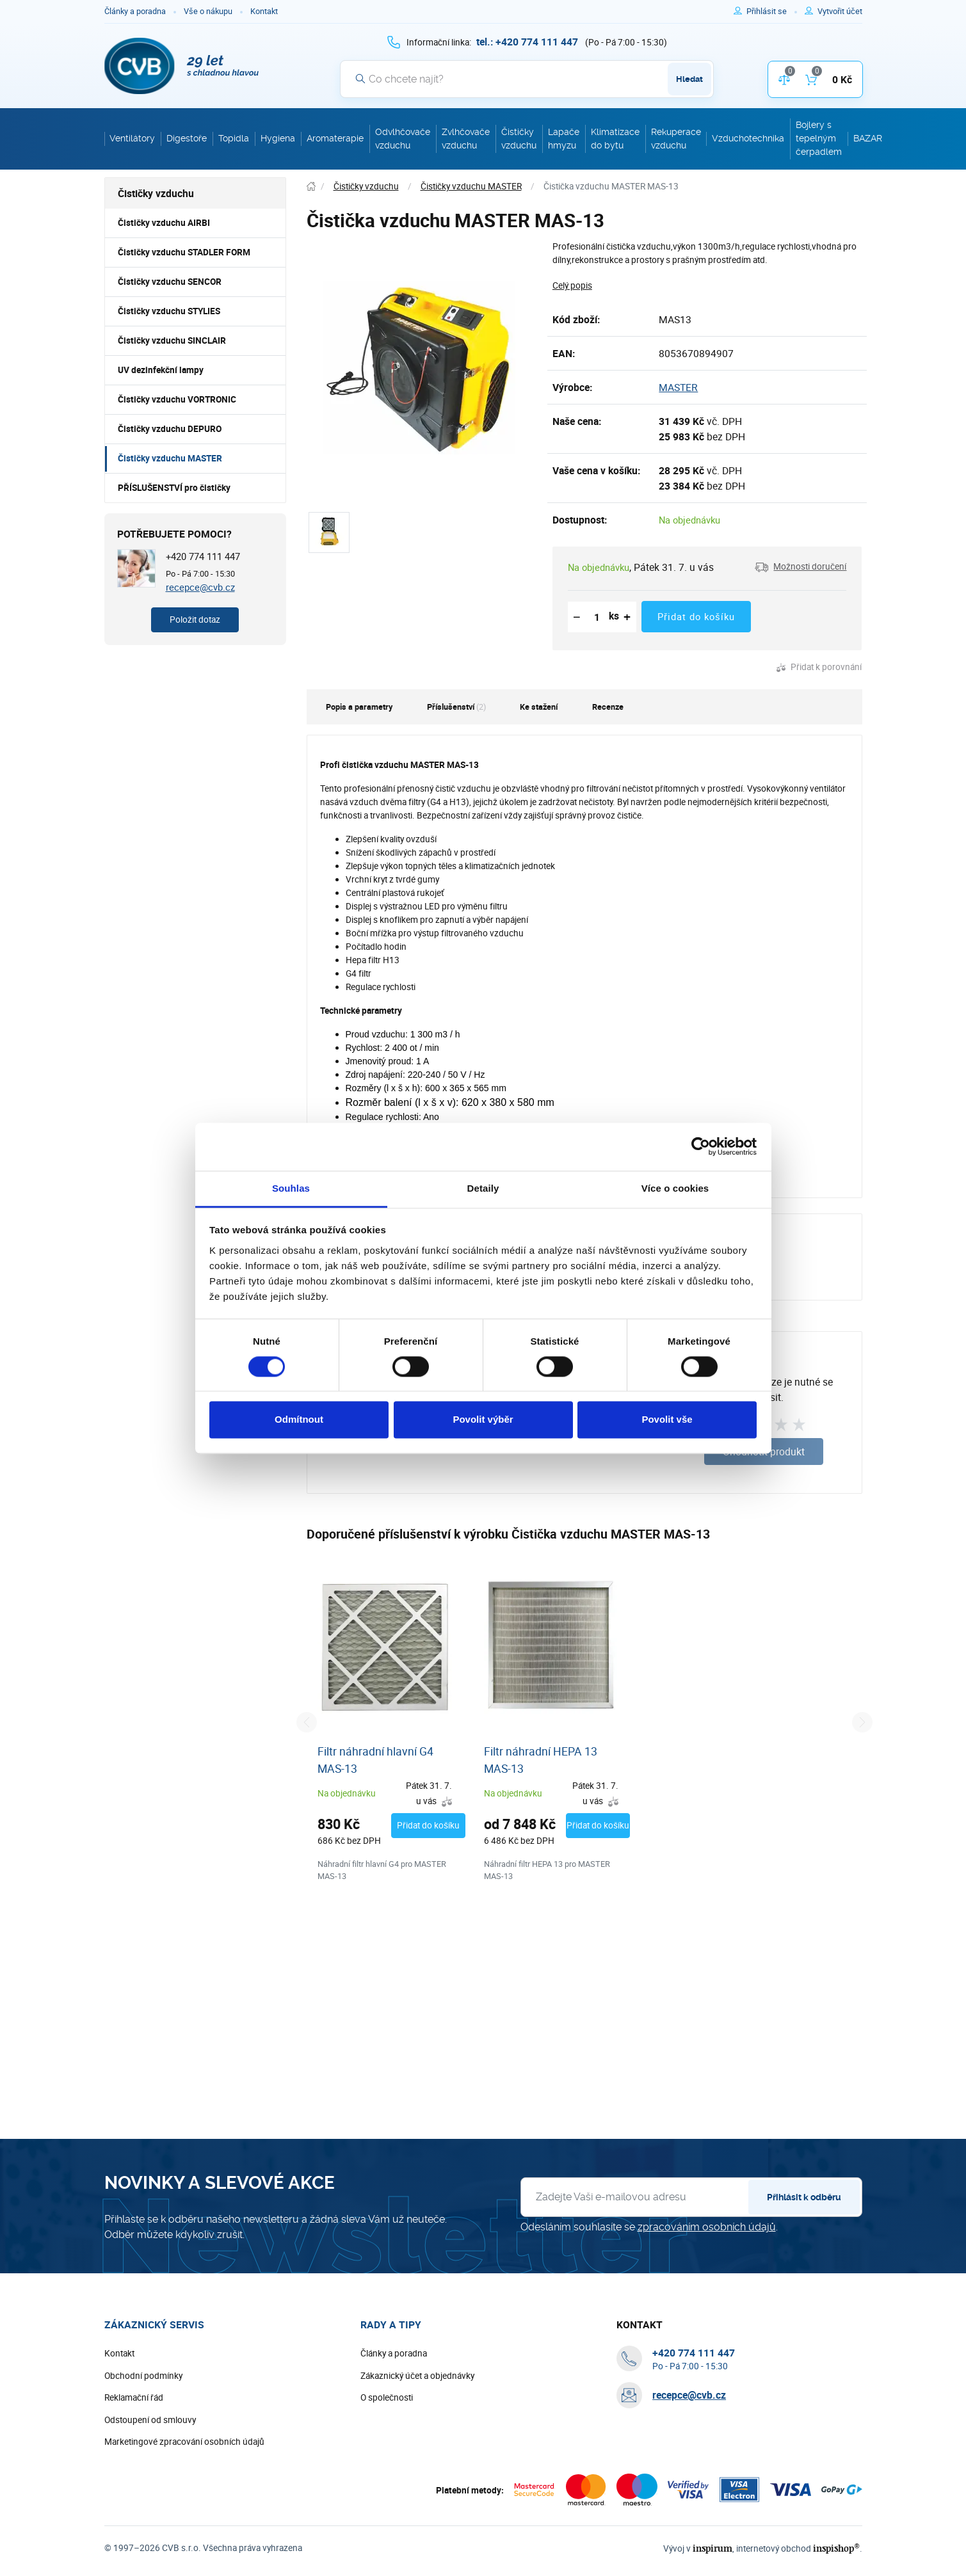  Describe the element at coordinates (666, 1419) in the screenshot. I see `Povolit vše` at that location.